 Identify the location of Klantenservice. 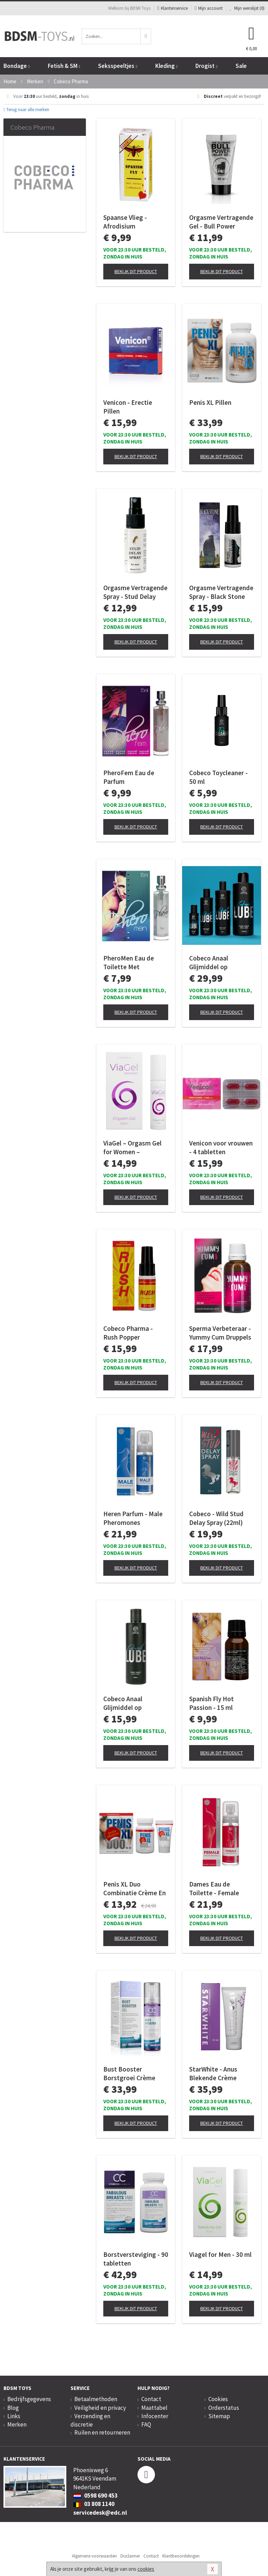
(172, 8).